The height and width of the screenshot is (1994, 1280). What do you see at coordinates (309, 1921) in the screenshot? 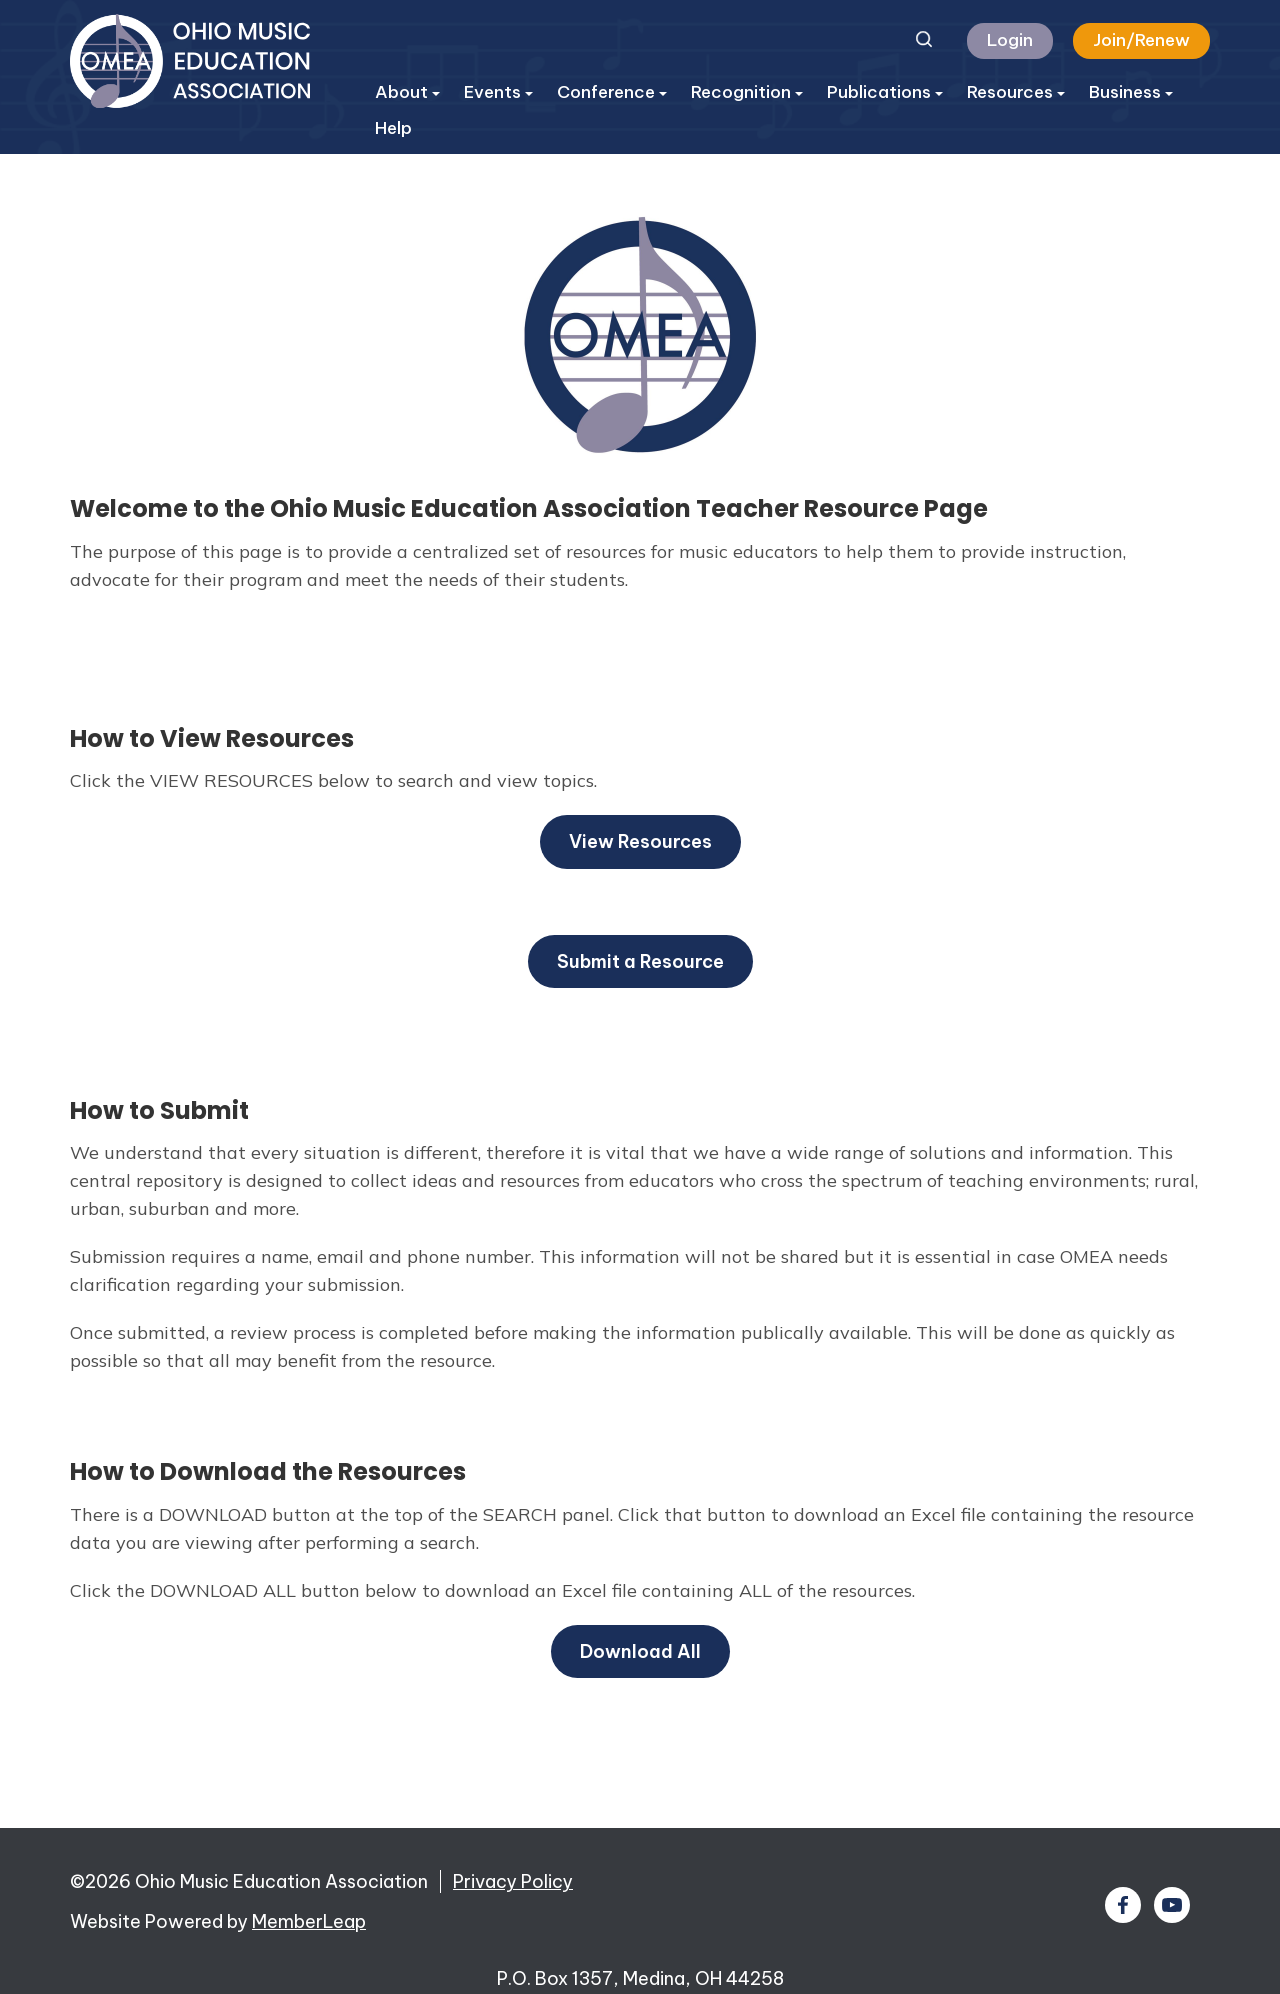
I see `MemberLeap` at bounding box center [309, 1921].